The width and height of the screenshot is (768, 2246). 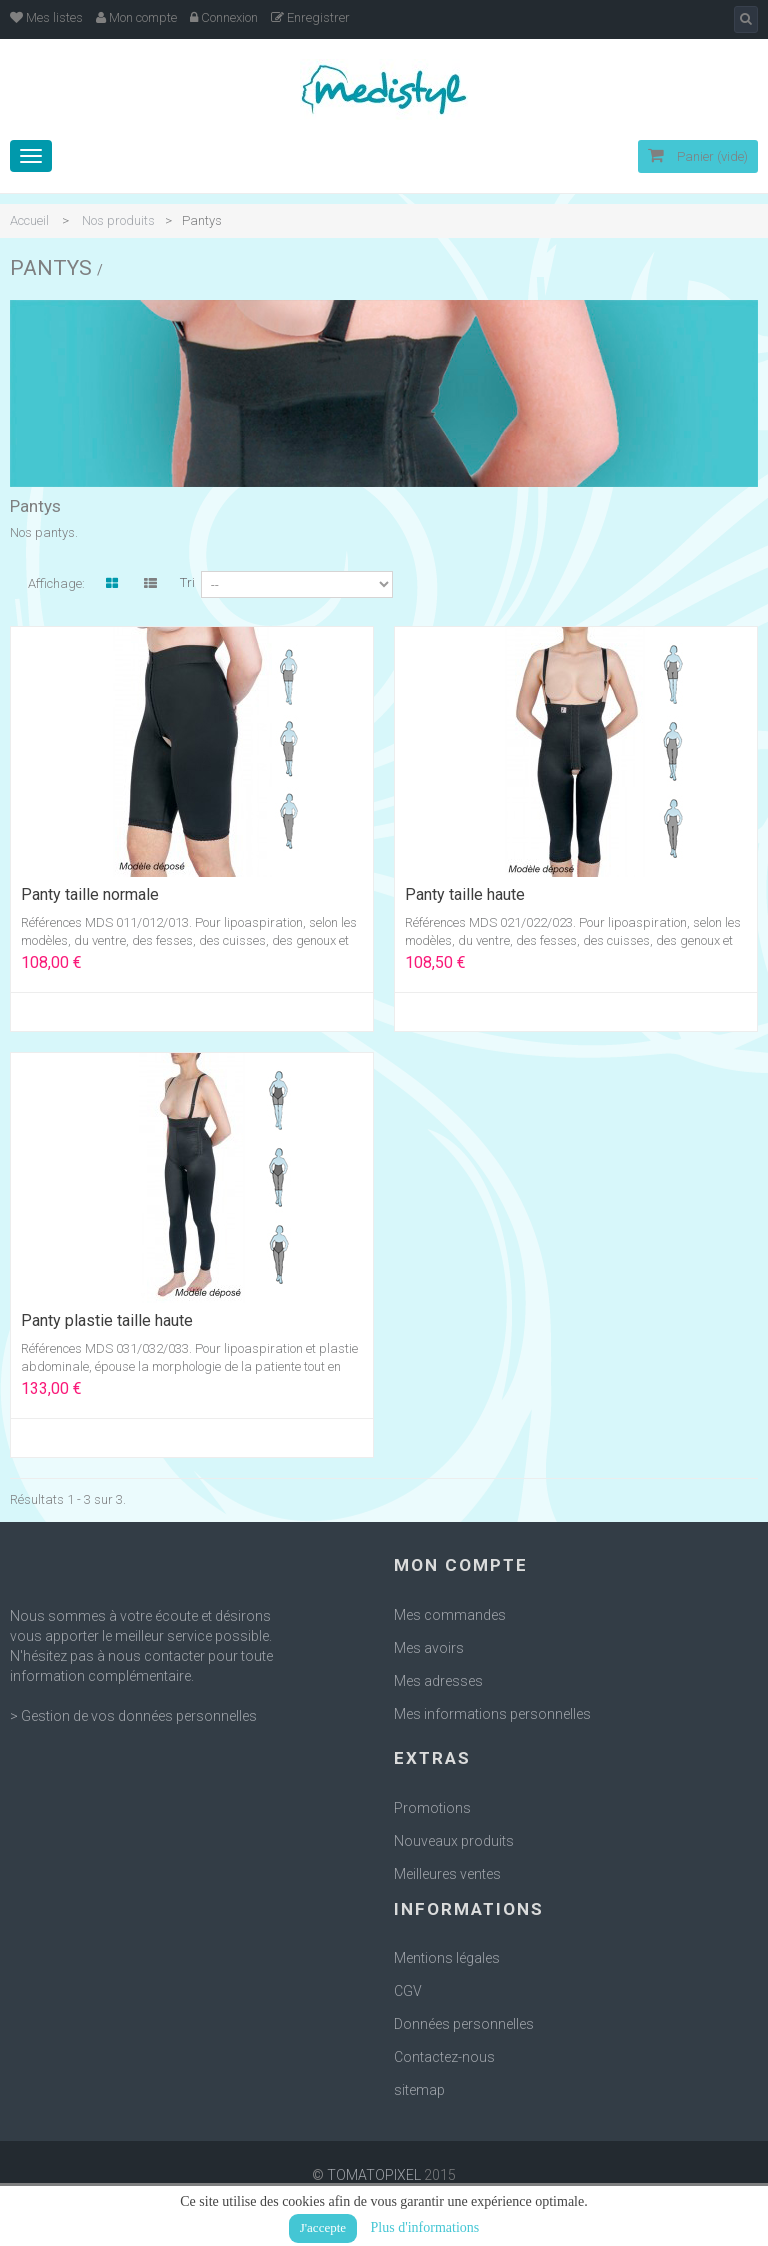 What do you see at coordinates (492, 1714) in the screenshot?
I see `Mes informations personnelles` at bounding box center [492, 1714].